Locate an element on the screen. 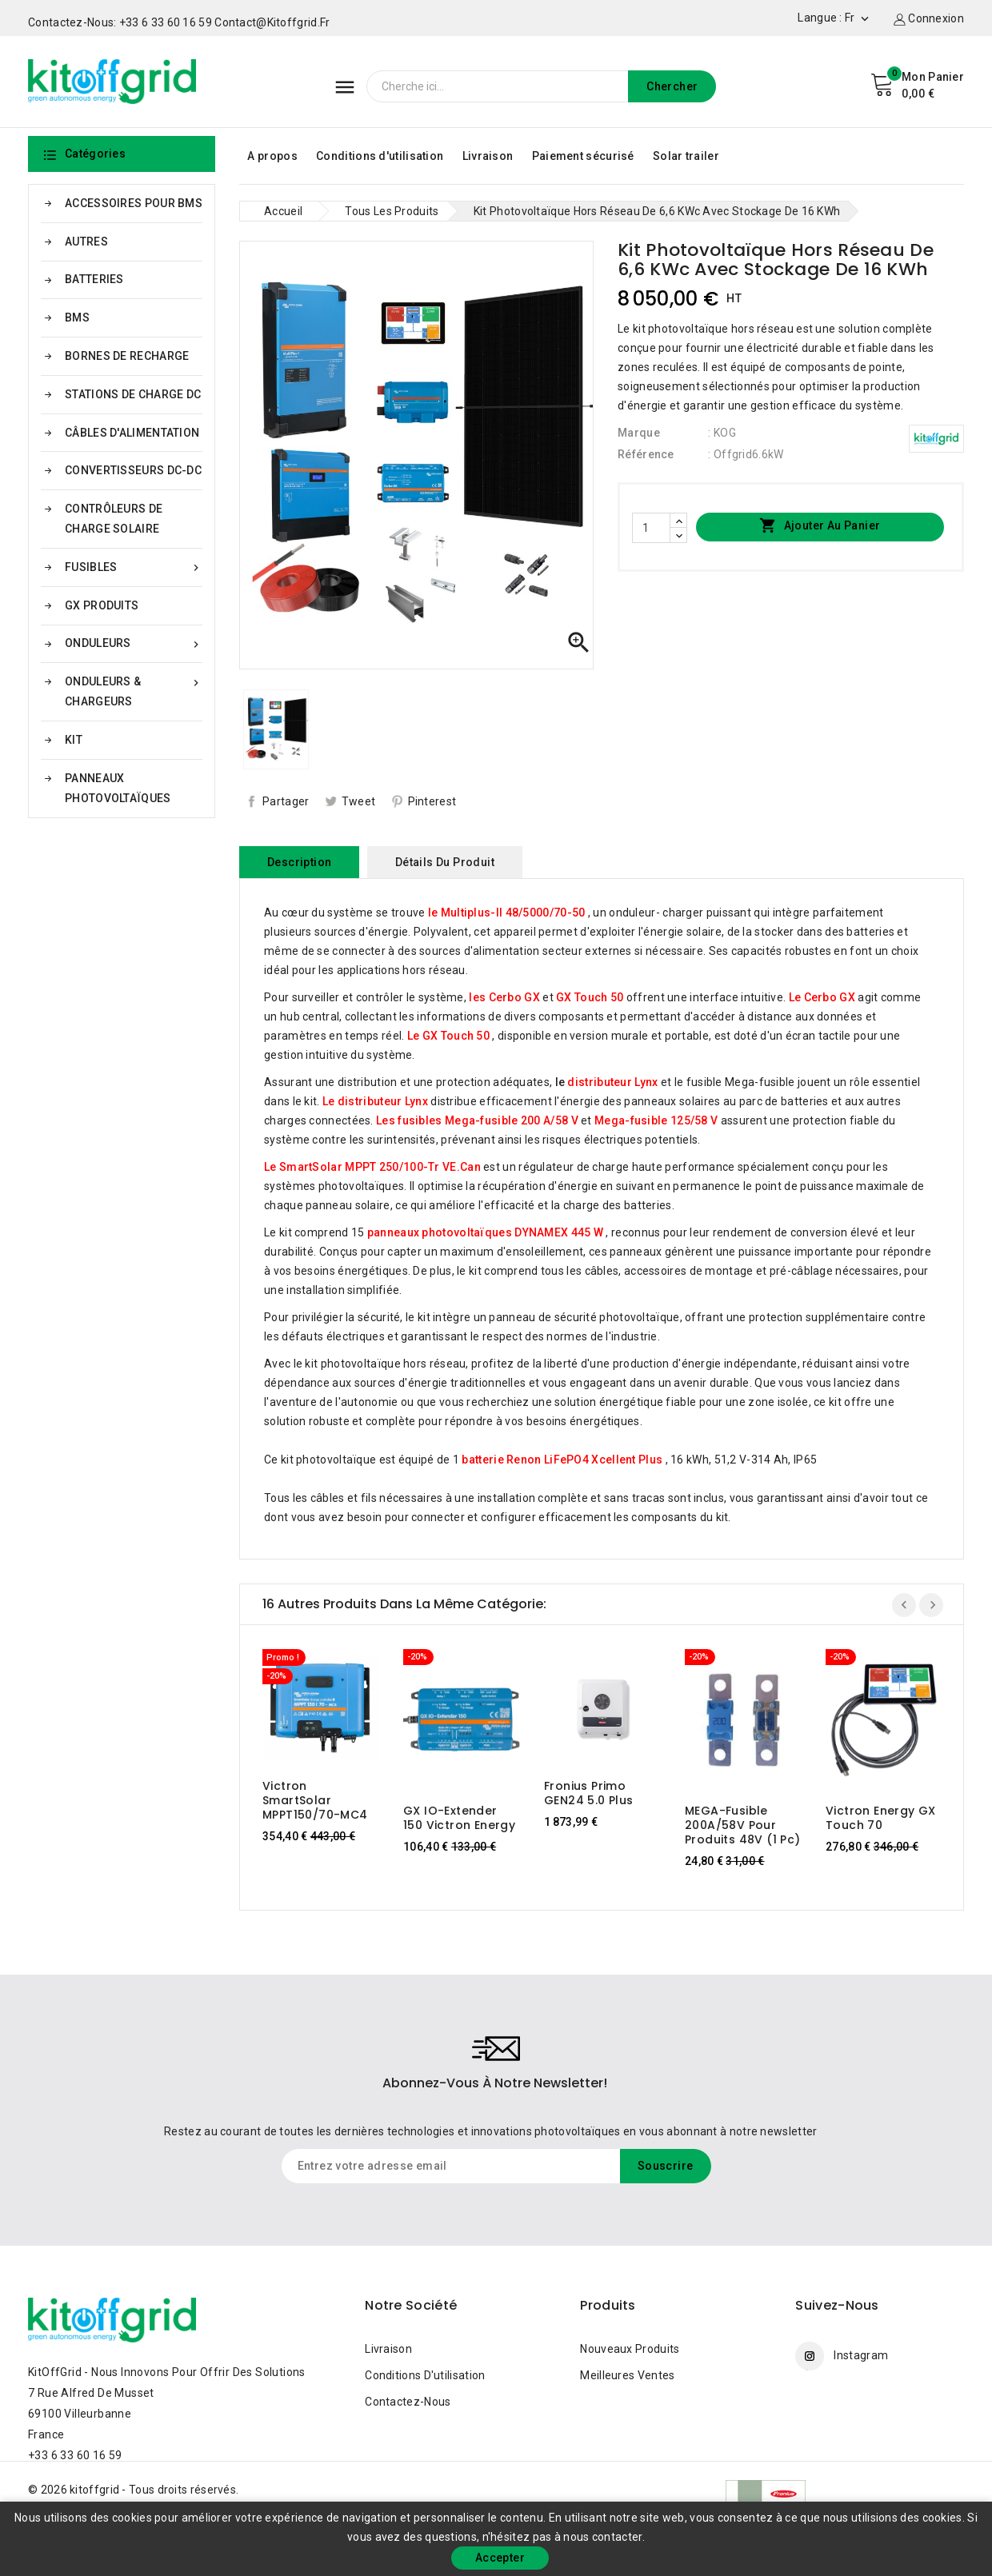  : KOG is located at coordinates (722, 432).